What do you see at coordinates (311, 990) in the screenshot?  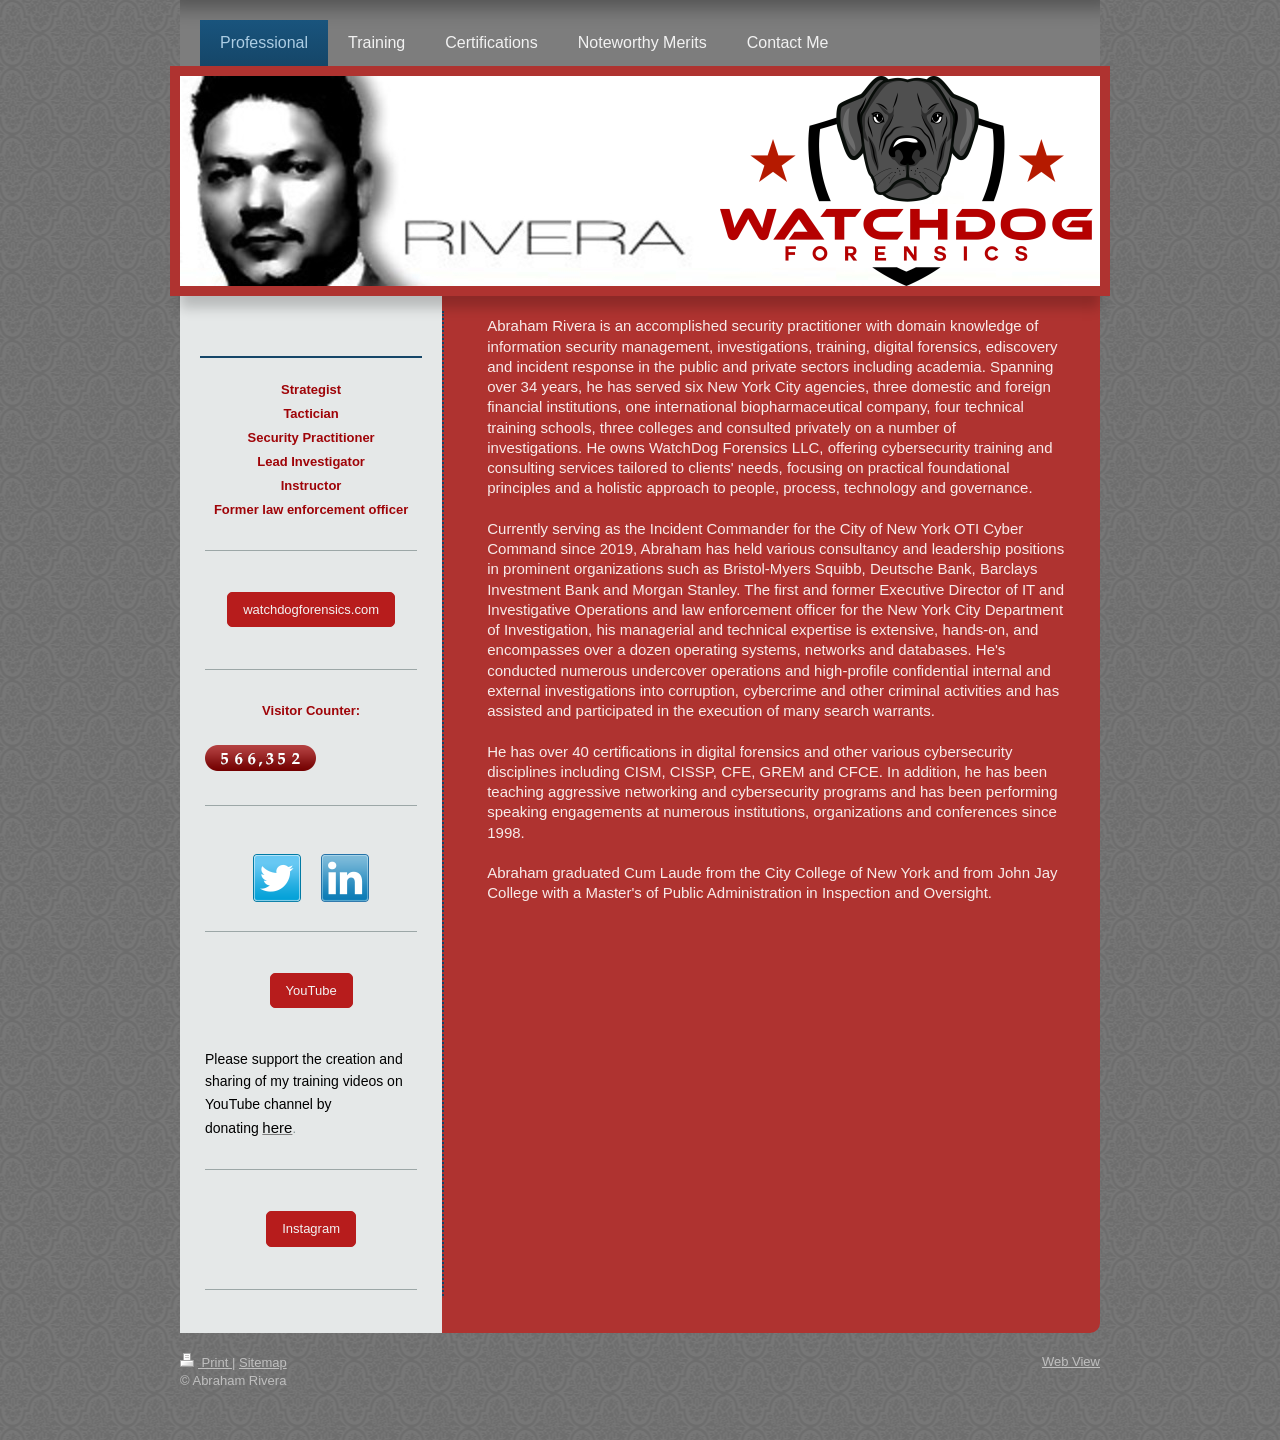 I see `YouTube` at bounding box center [311, 990].